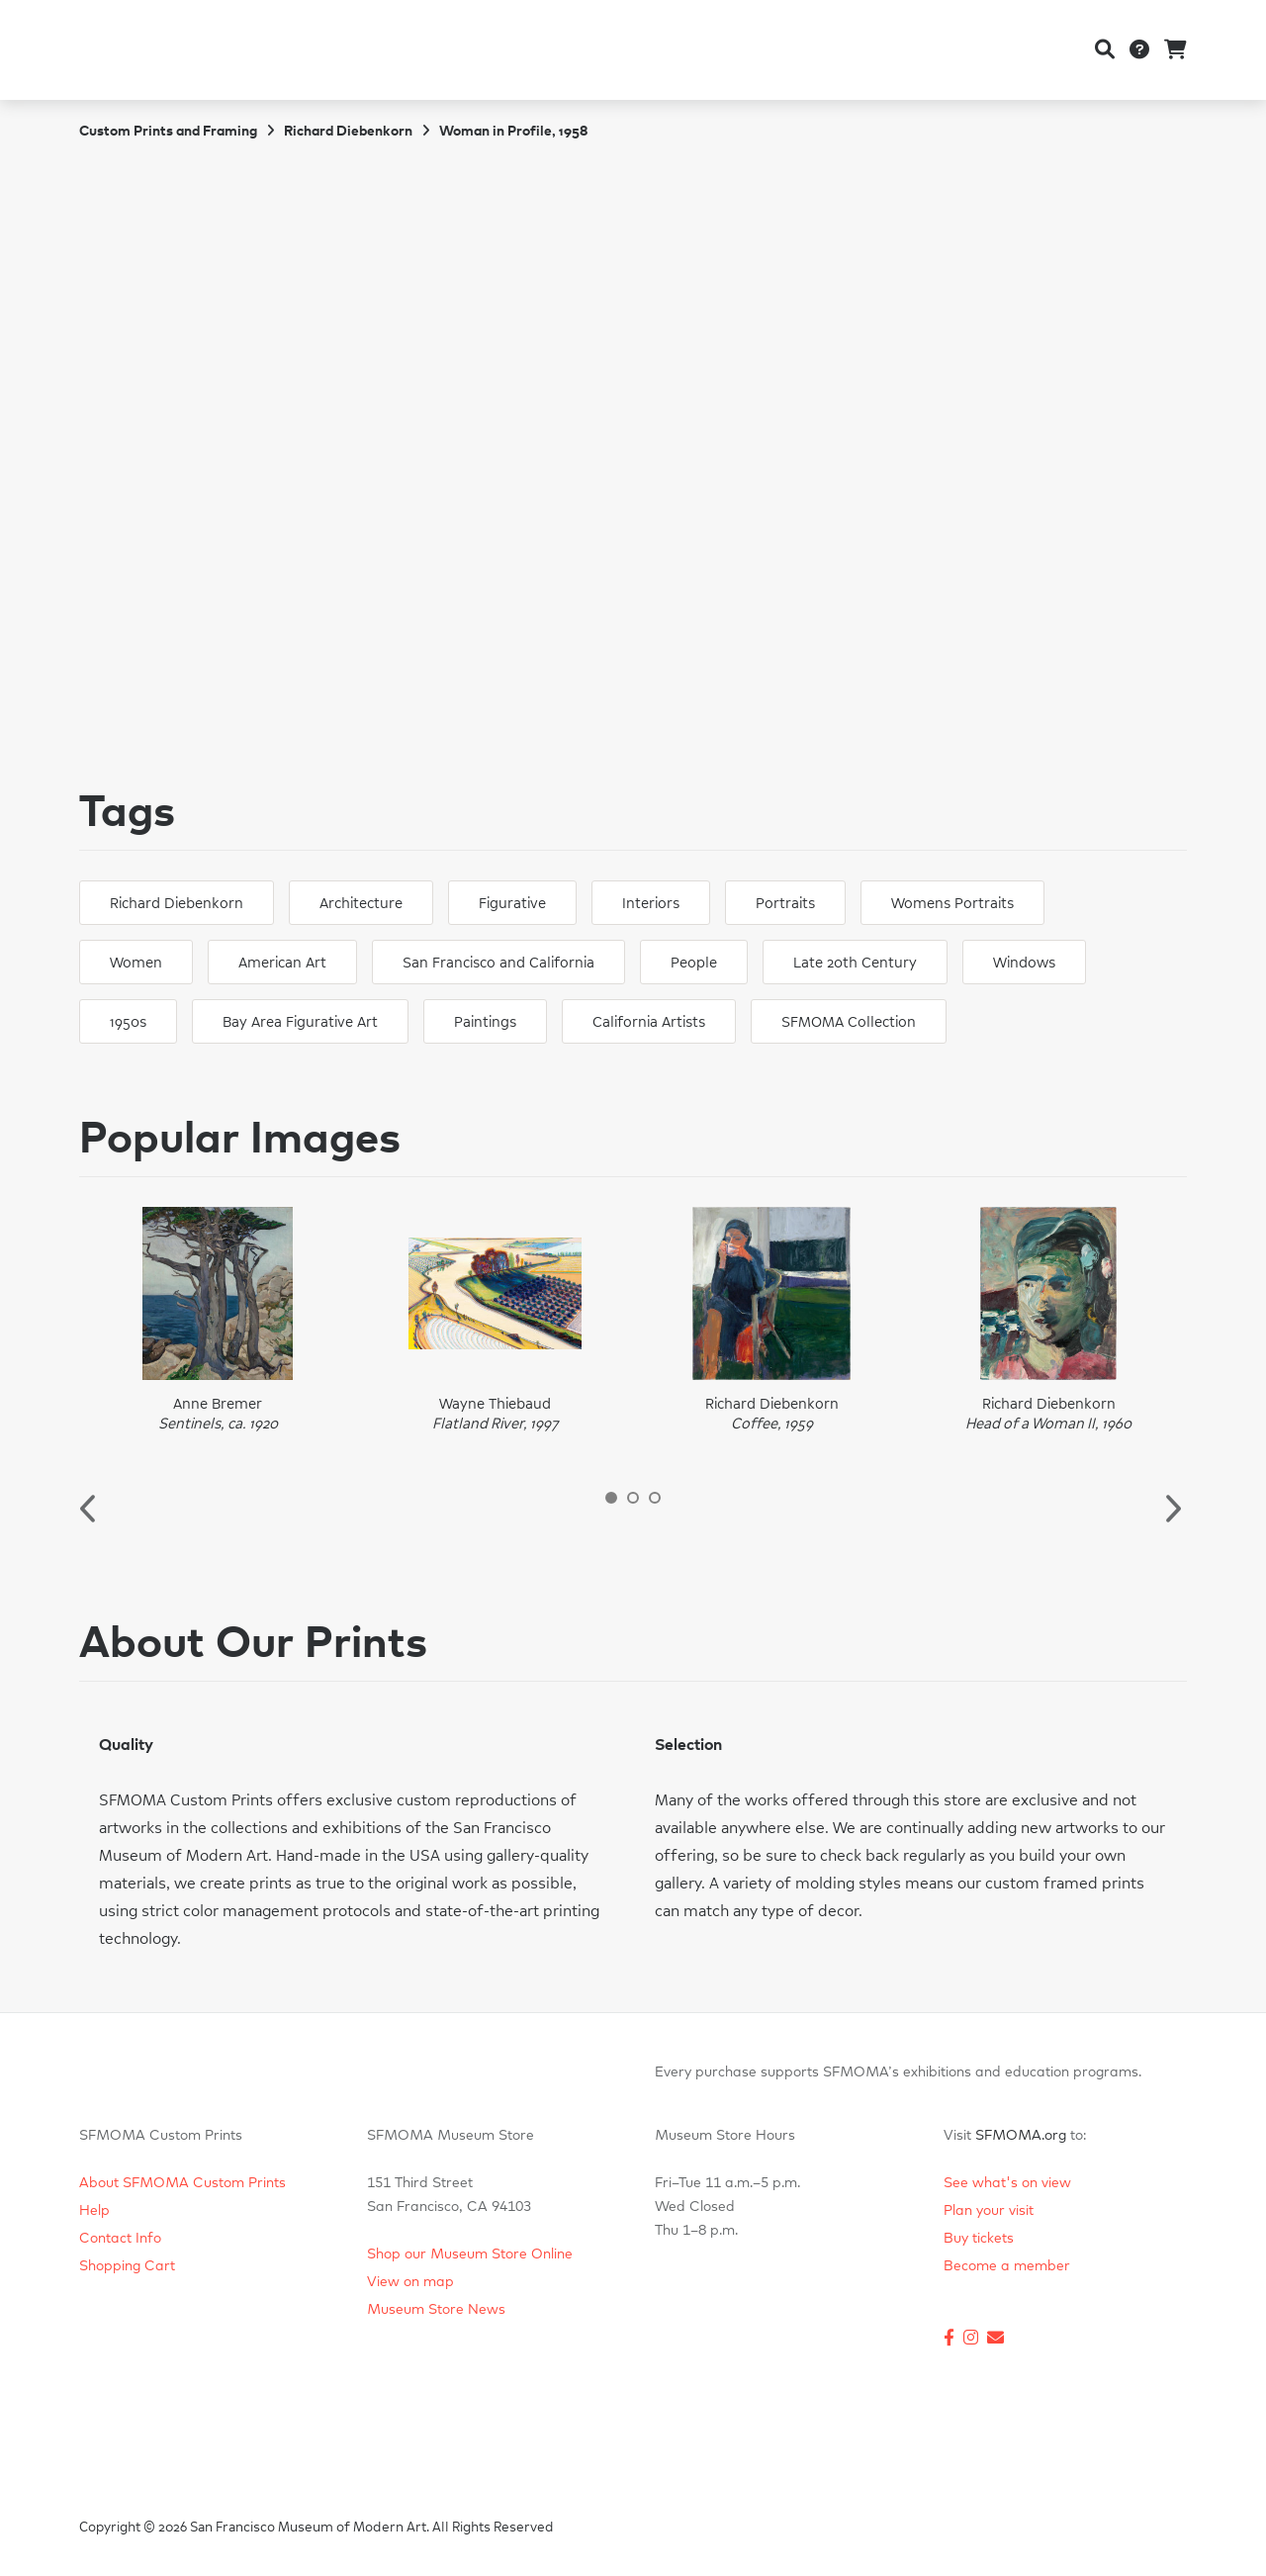 Image resolution: width=1266 pixels, height=2576 pixels. Describe the element at coordinates (300, 1022) in the screenshot. I see `Bay Area Figurative Art` at that location.